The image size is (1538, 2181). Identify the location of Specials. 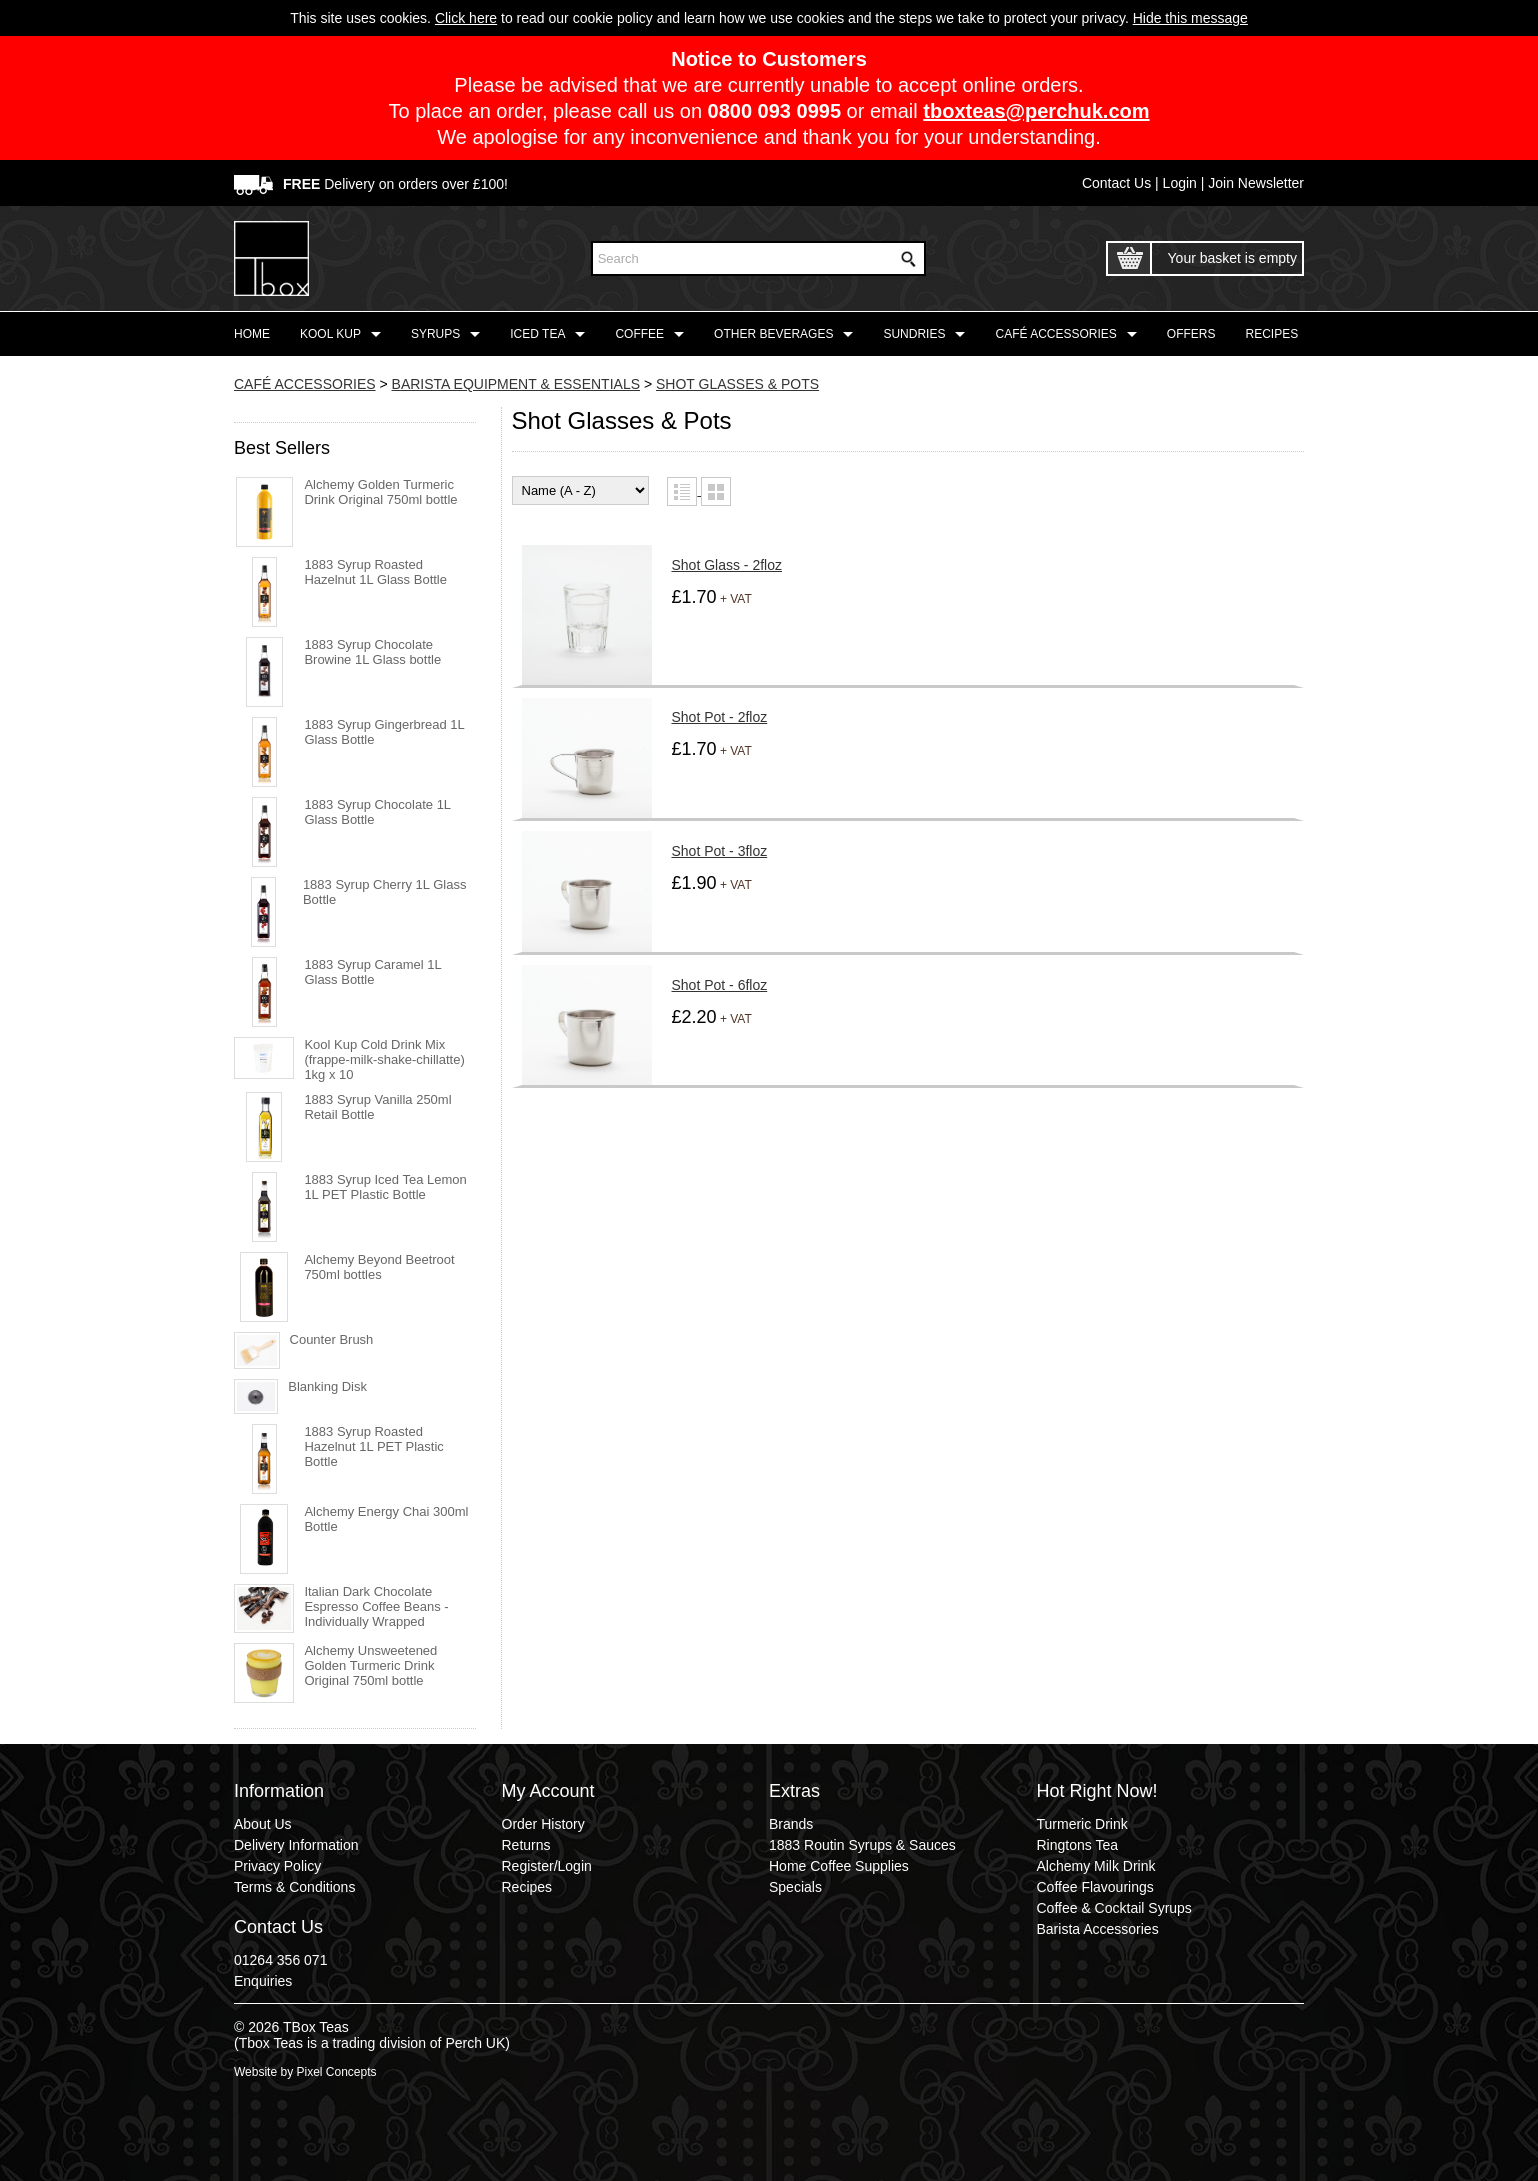
(795, 1887).